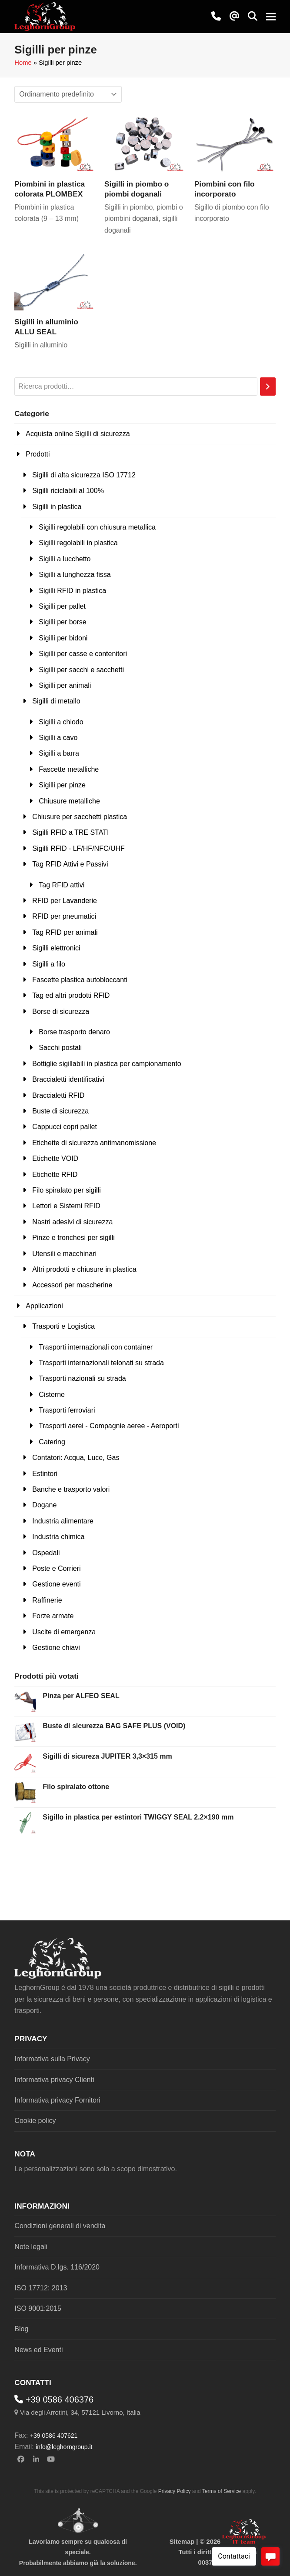 The height and width of the screenshot is (2576, 290). Describe the element at coordinates (52, 1394) in the screenshot. I see `Cisterne` at that location.